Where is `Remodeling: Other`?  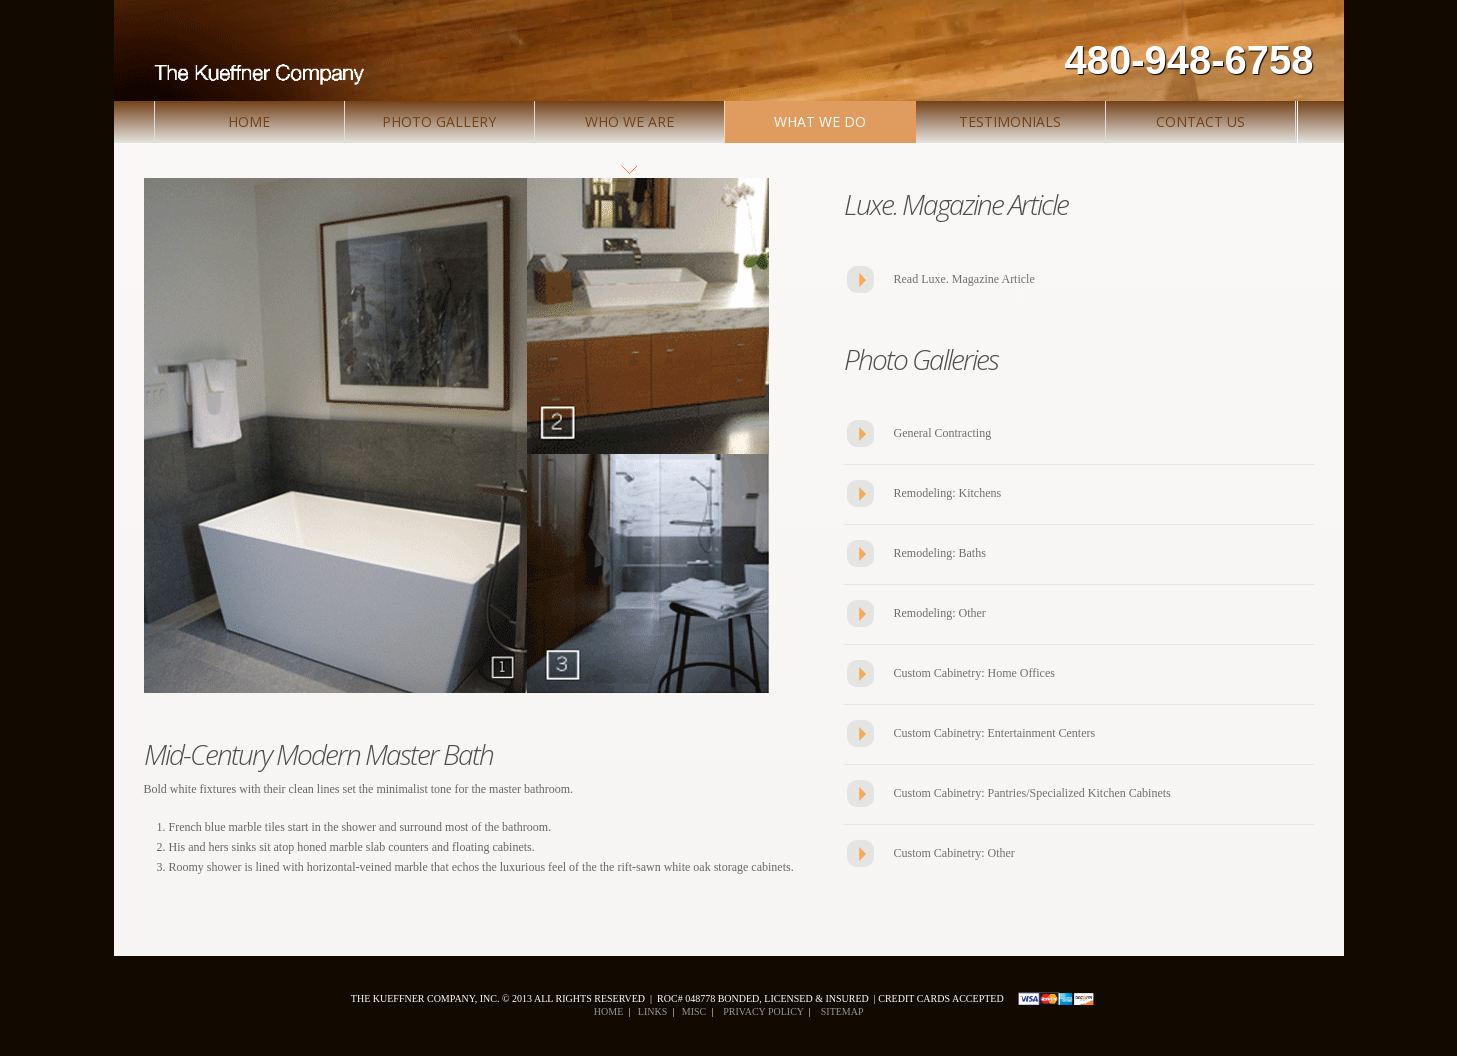
Remodeling: Other is located at coordinates (940, 613).